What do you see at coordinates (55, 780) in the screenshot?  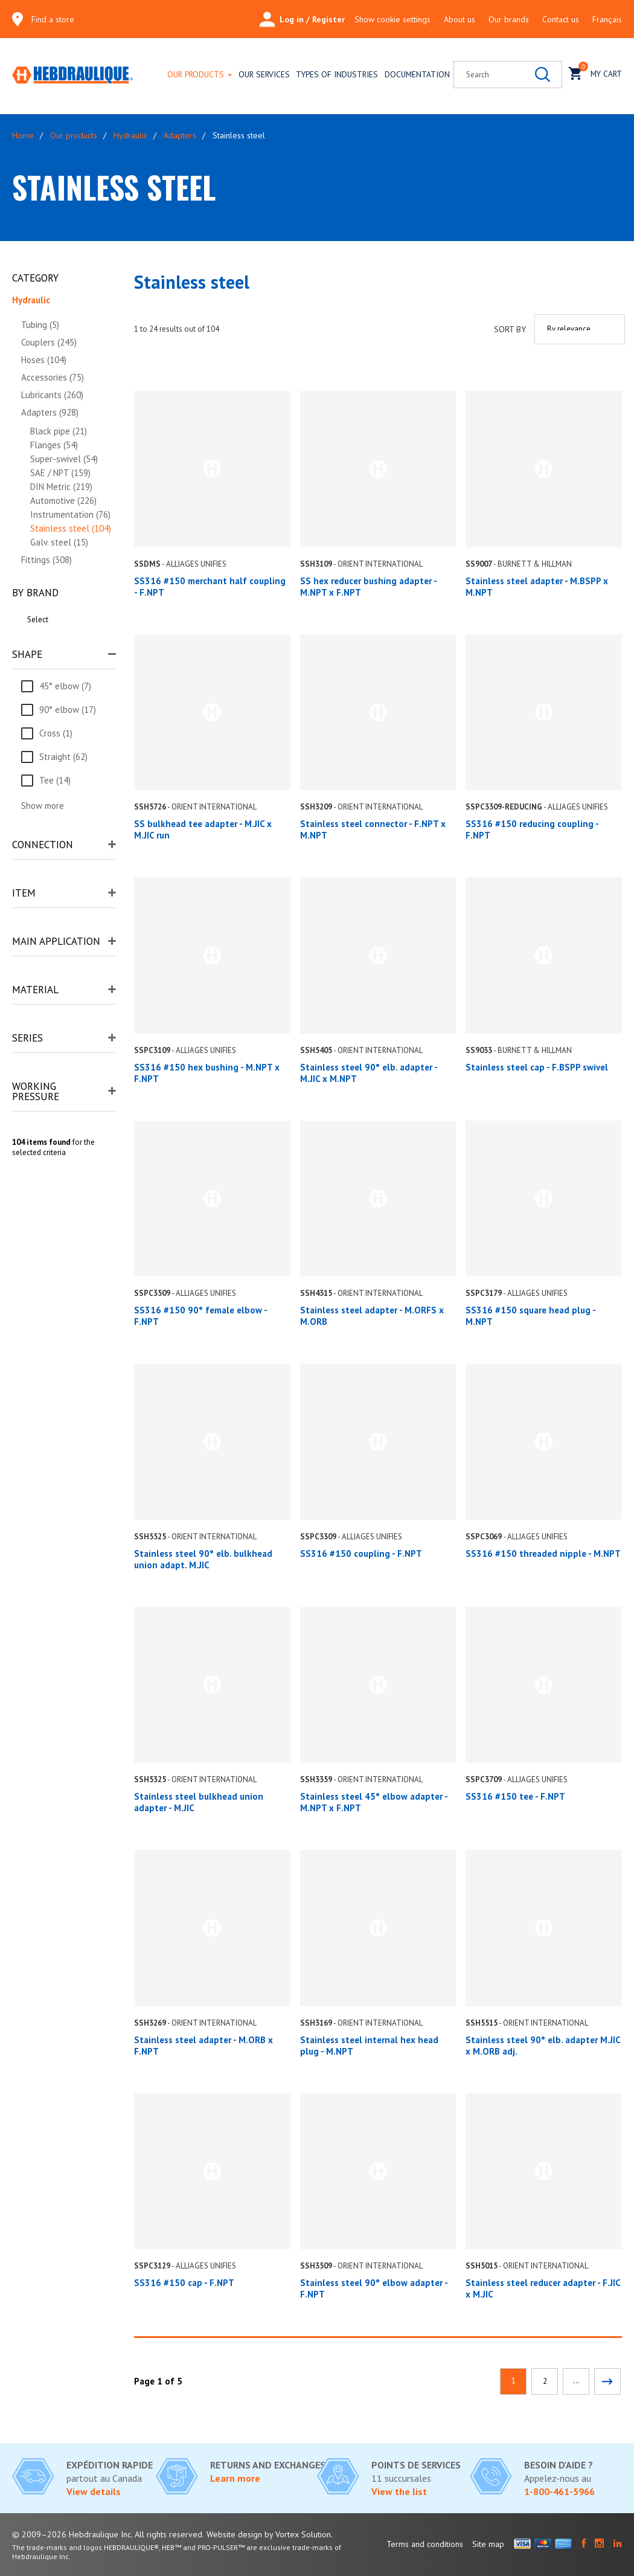 I see `Tee (14)` at bounding box center [55, 780].